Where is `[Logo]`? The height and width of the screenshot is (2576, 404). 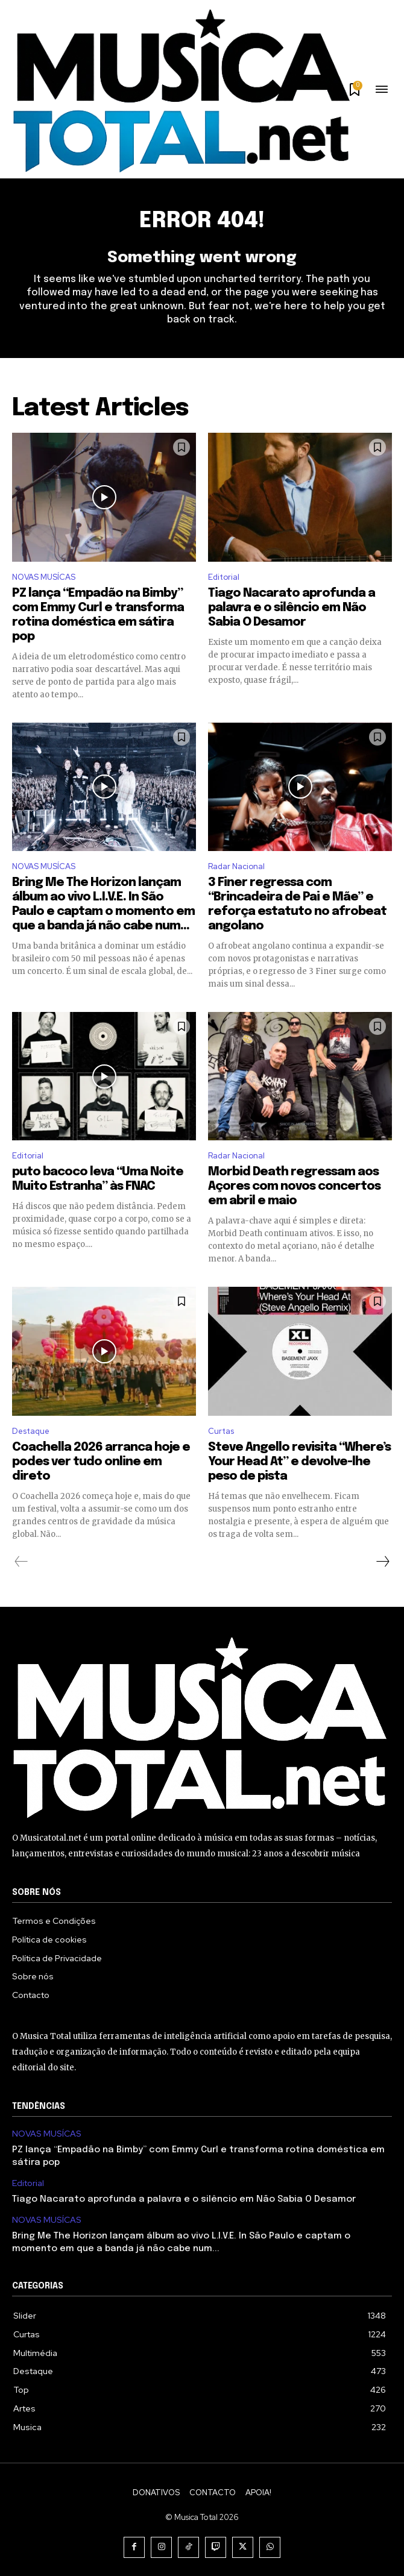
[Logo] is located at coordinates (181, 90).